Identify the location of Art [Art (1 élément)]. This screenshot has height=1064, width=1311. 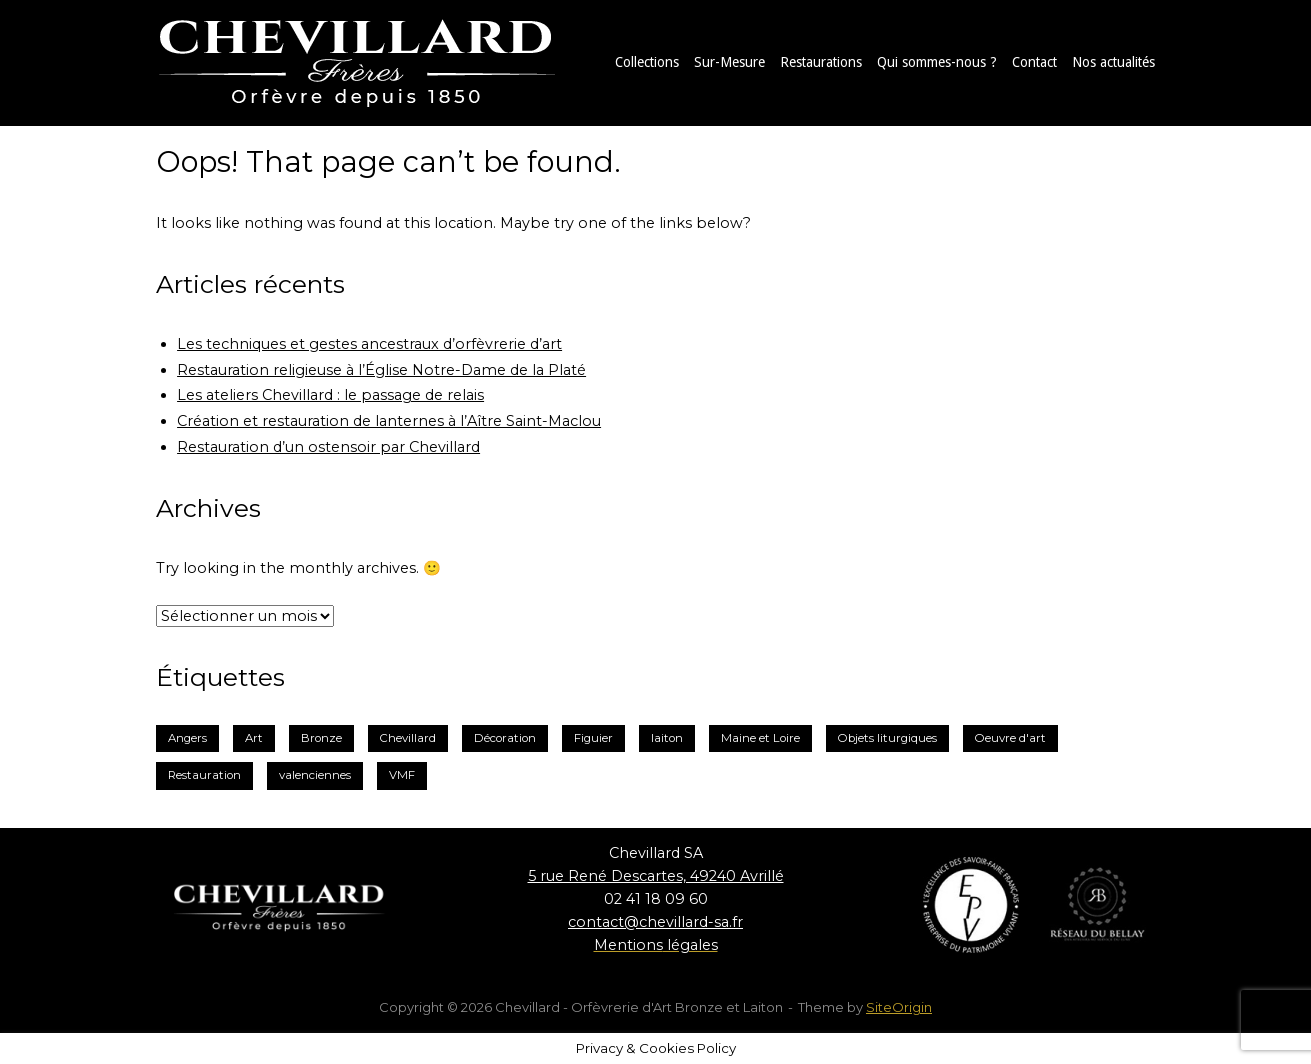
(254, 738).